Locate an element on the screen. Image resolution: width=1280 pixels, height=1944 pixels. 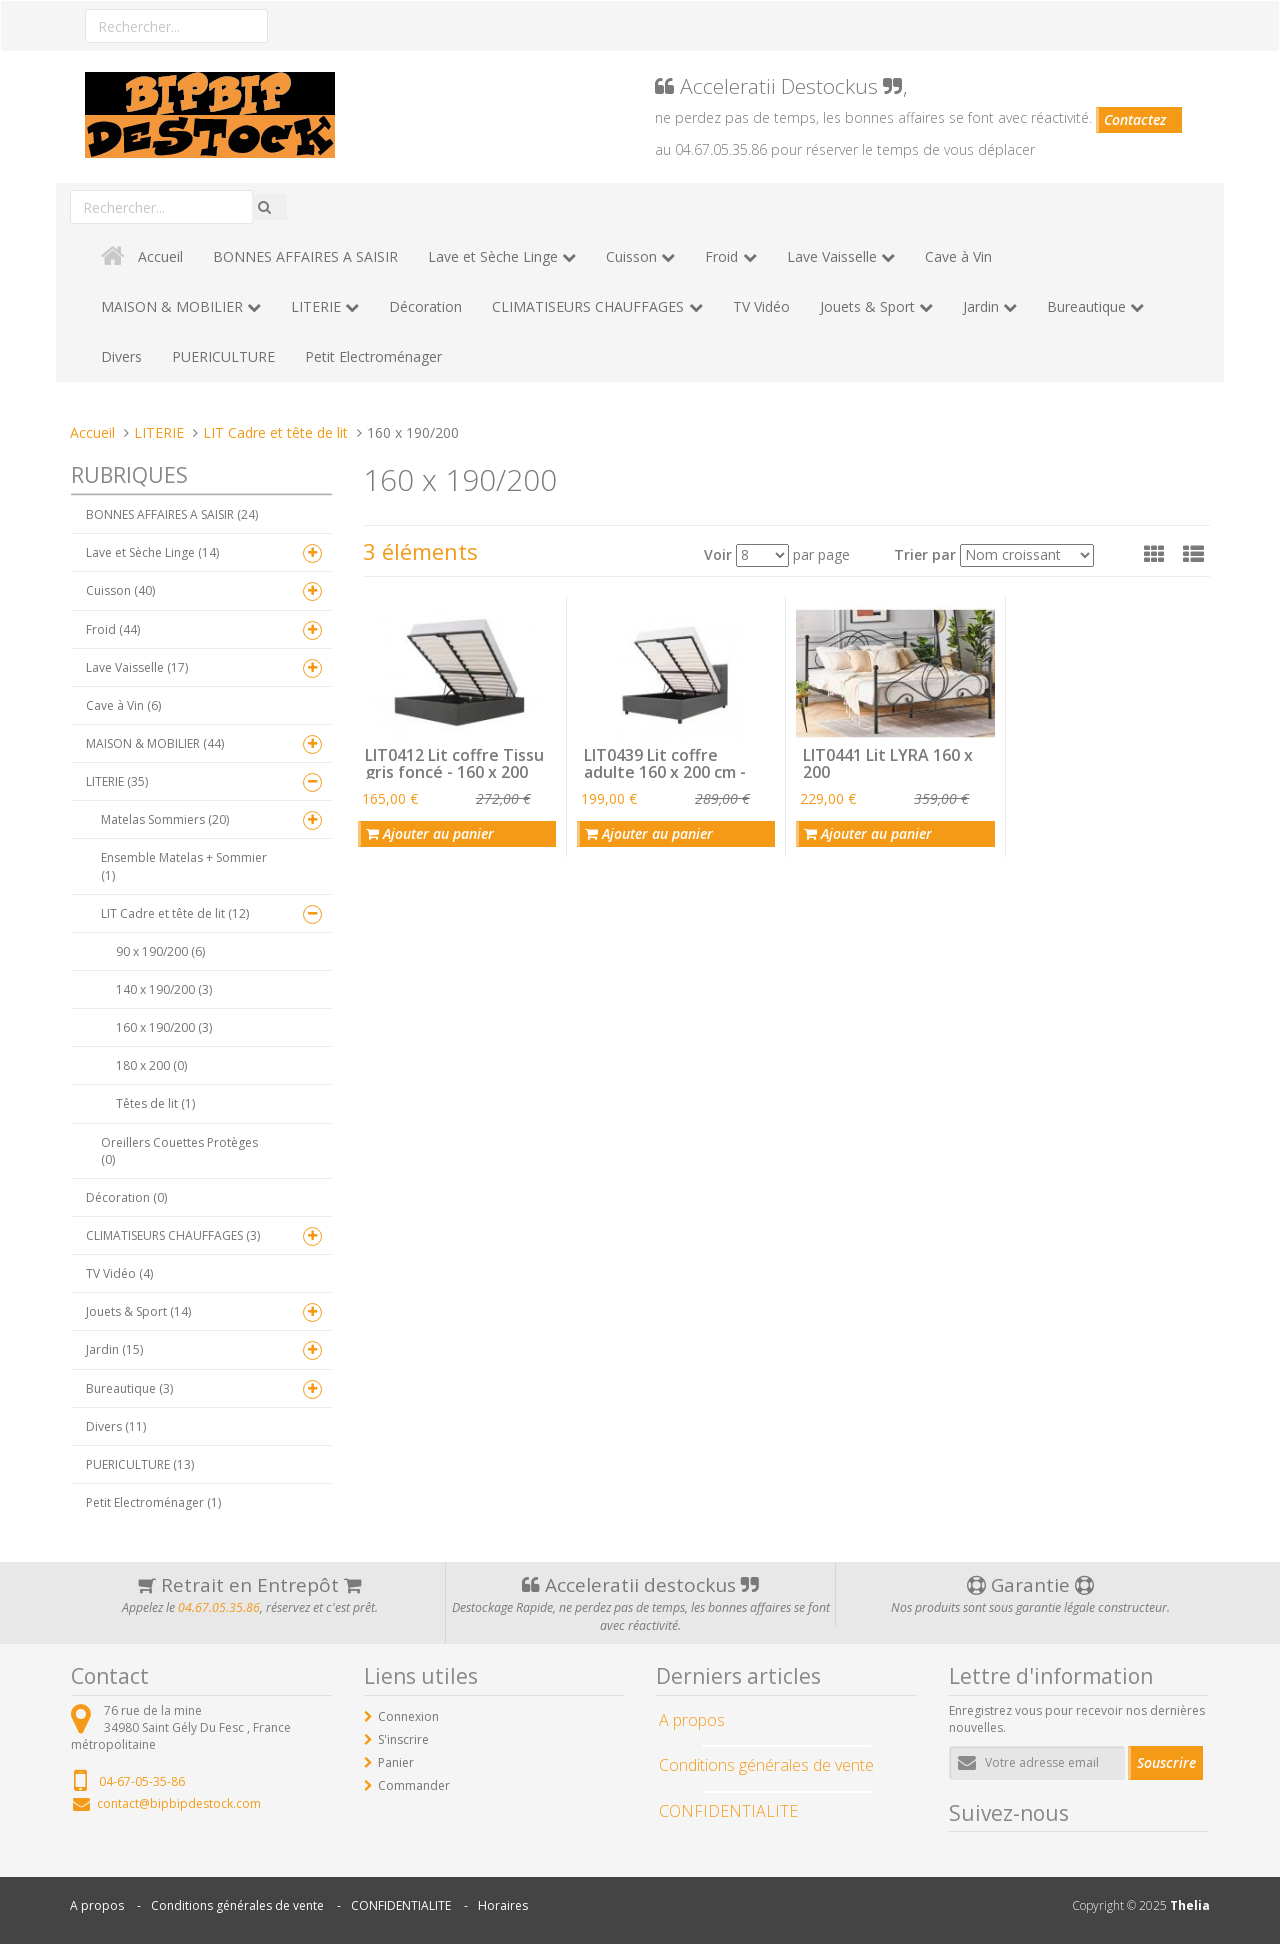
Bureautique is located at coordinates (1086, 306).